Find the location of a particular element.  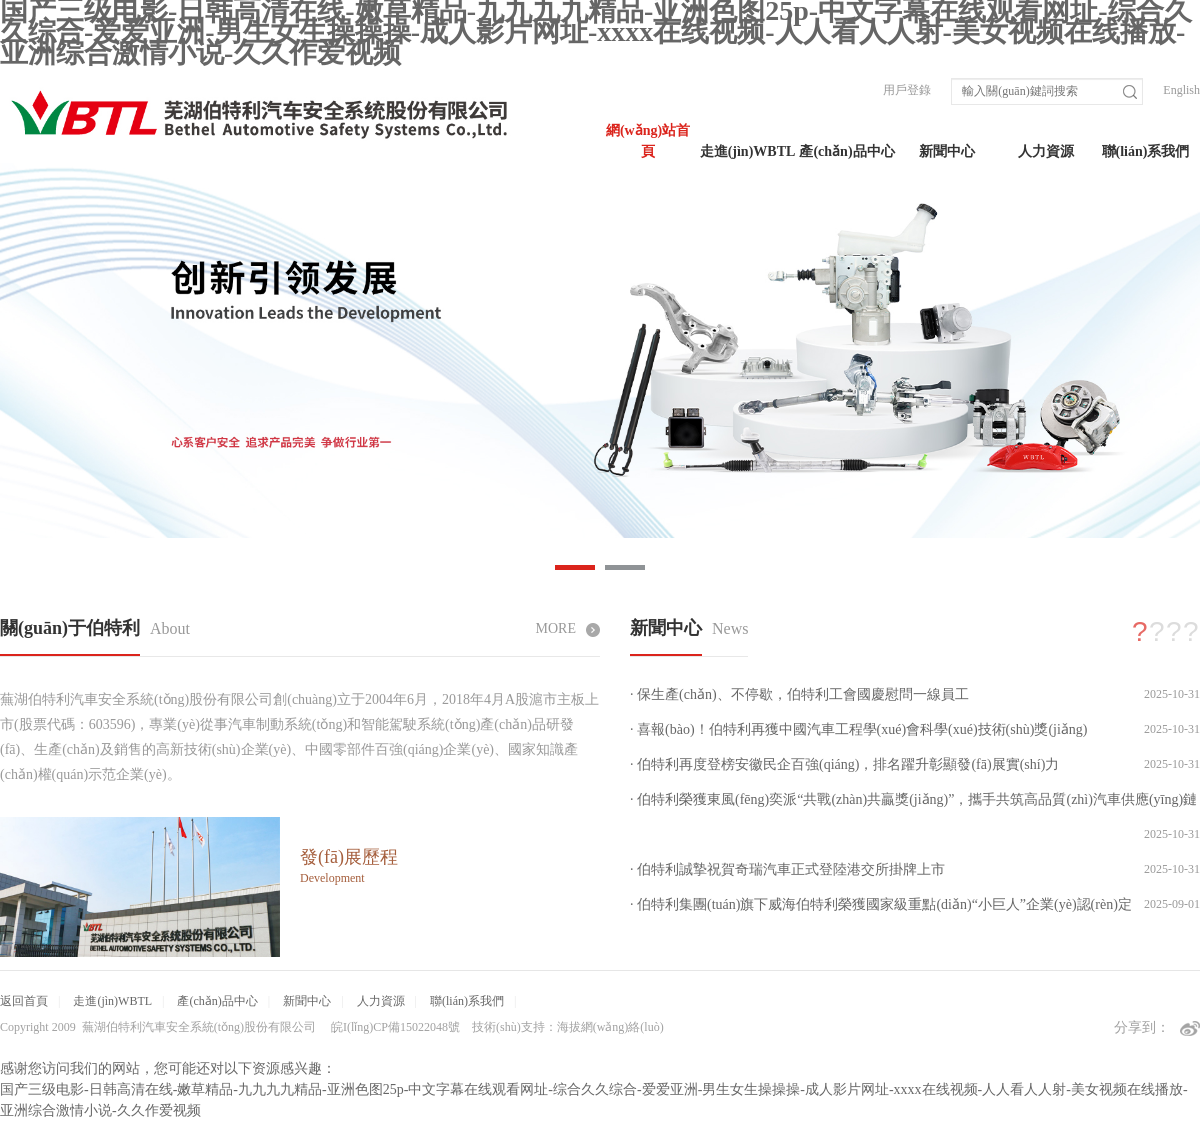

· 伯特利集團(tuán)旗下威海伯特利榮獲國家級重點(diǎn)“小巨人”企業(yè)認(rèn)定 is located at coordinates (881, 904).